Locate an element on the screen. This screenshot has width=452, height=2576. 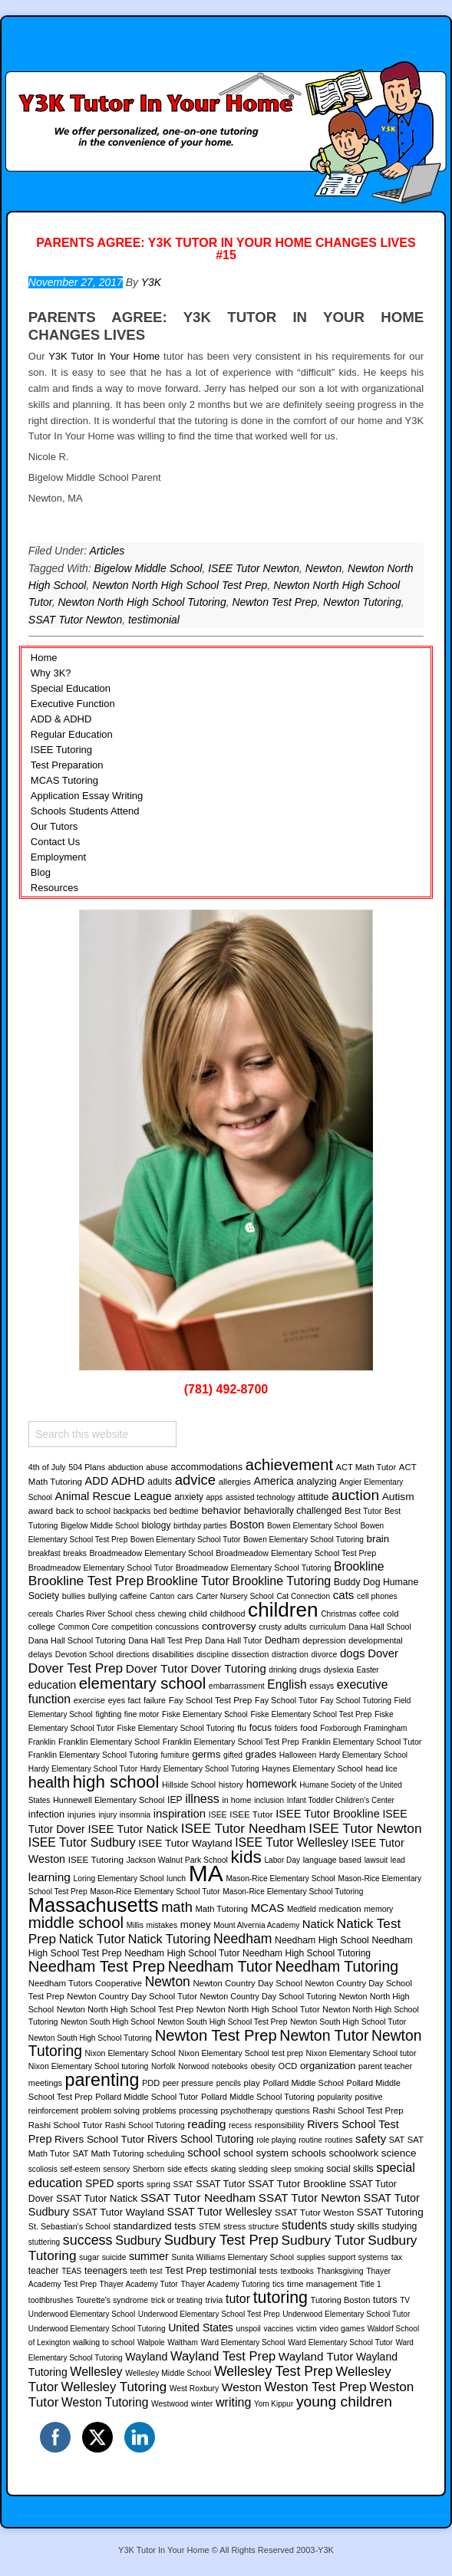
Hunnewell Elementary School is located at coordinates (109, 1800).